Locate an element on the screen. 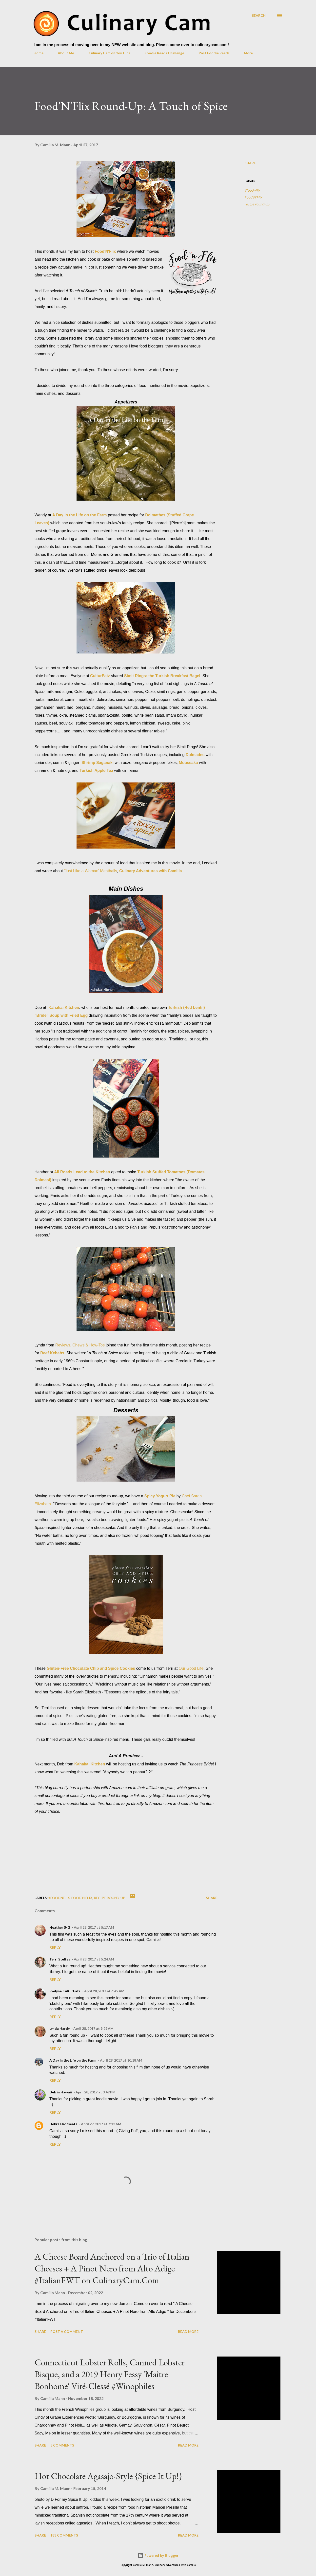 This screenshot has width=316, height=2576. Reply is located at coordinates (55, 1947).